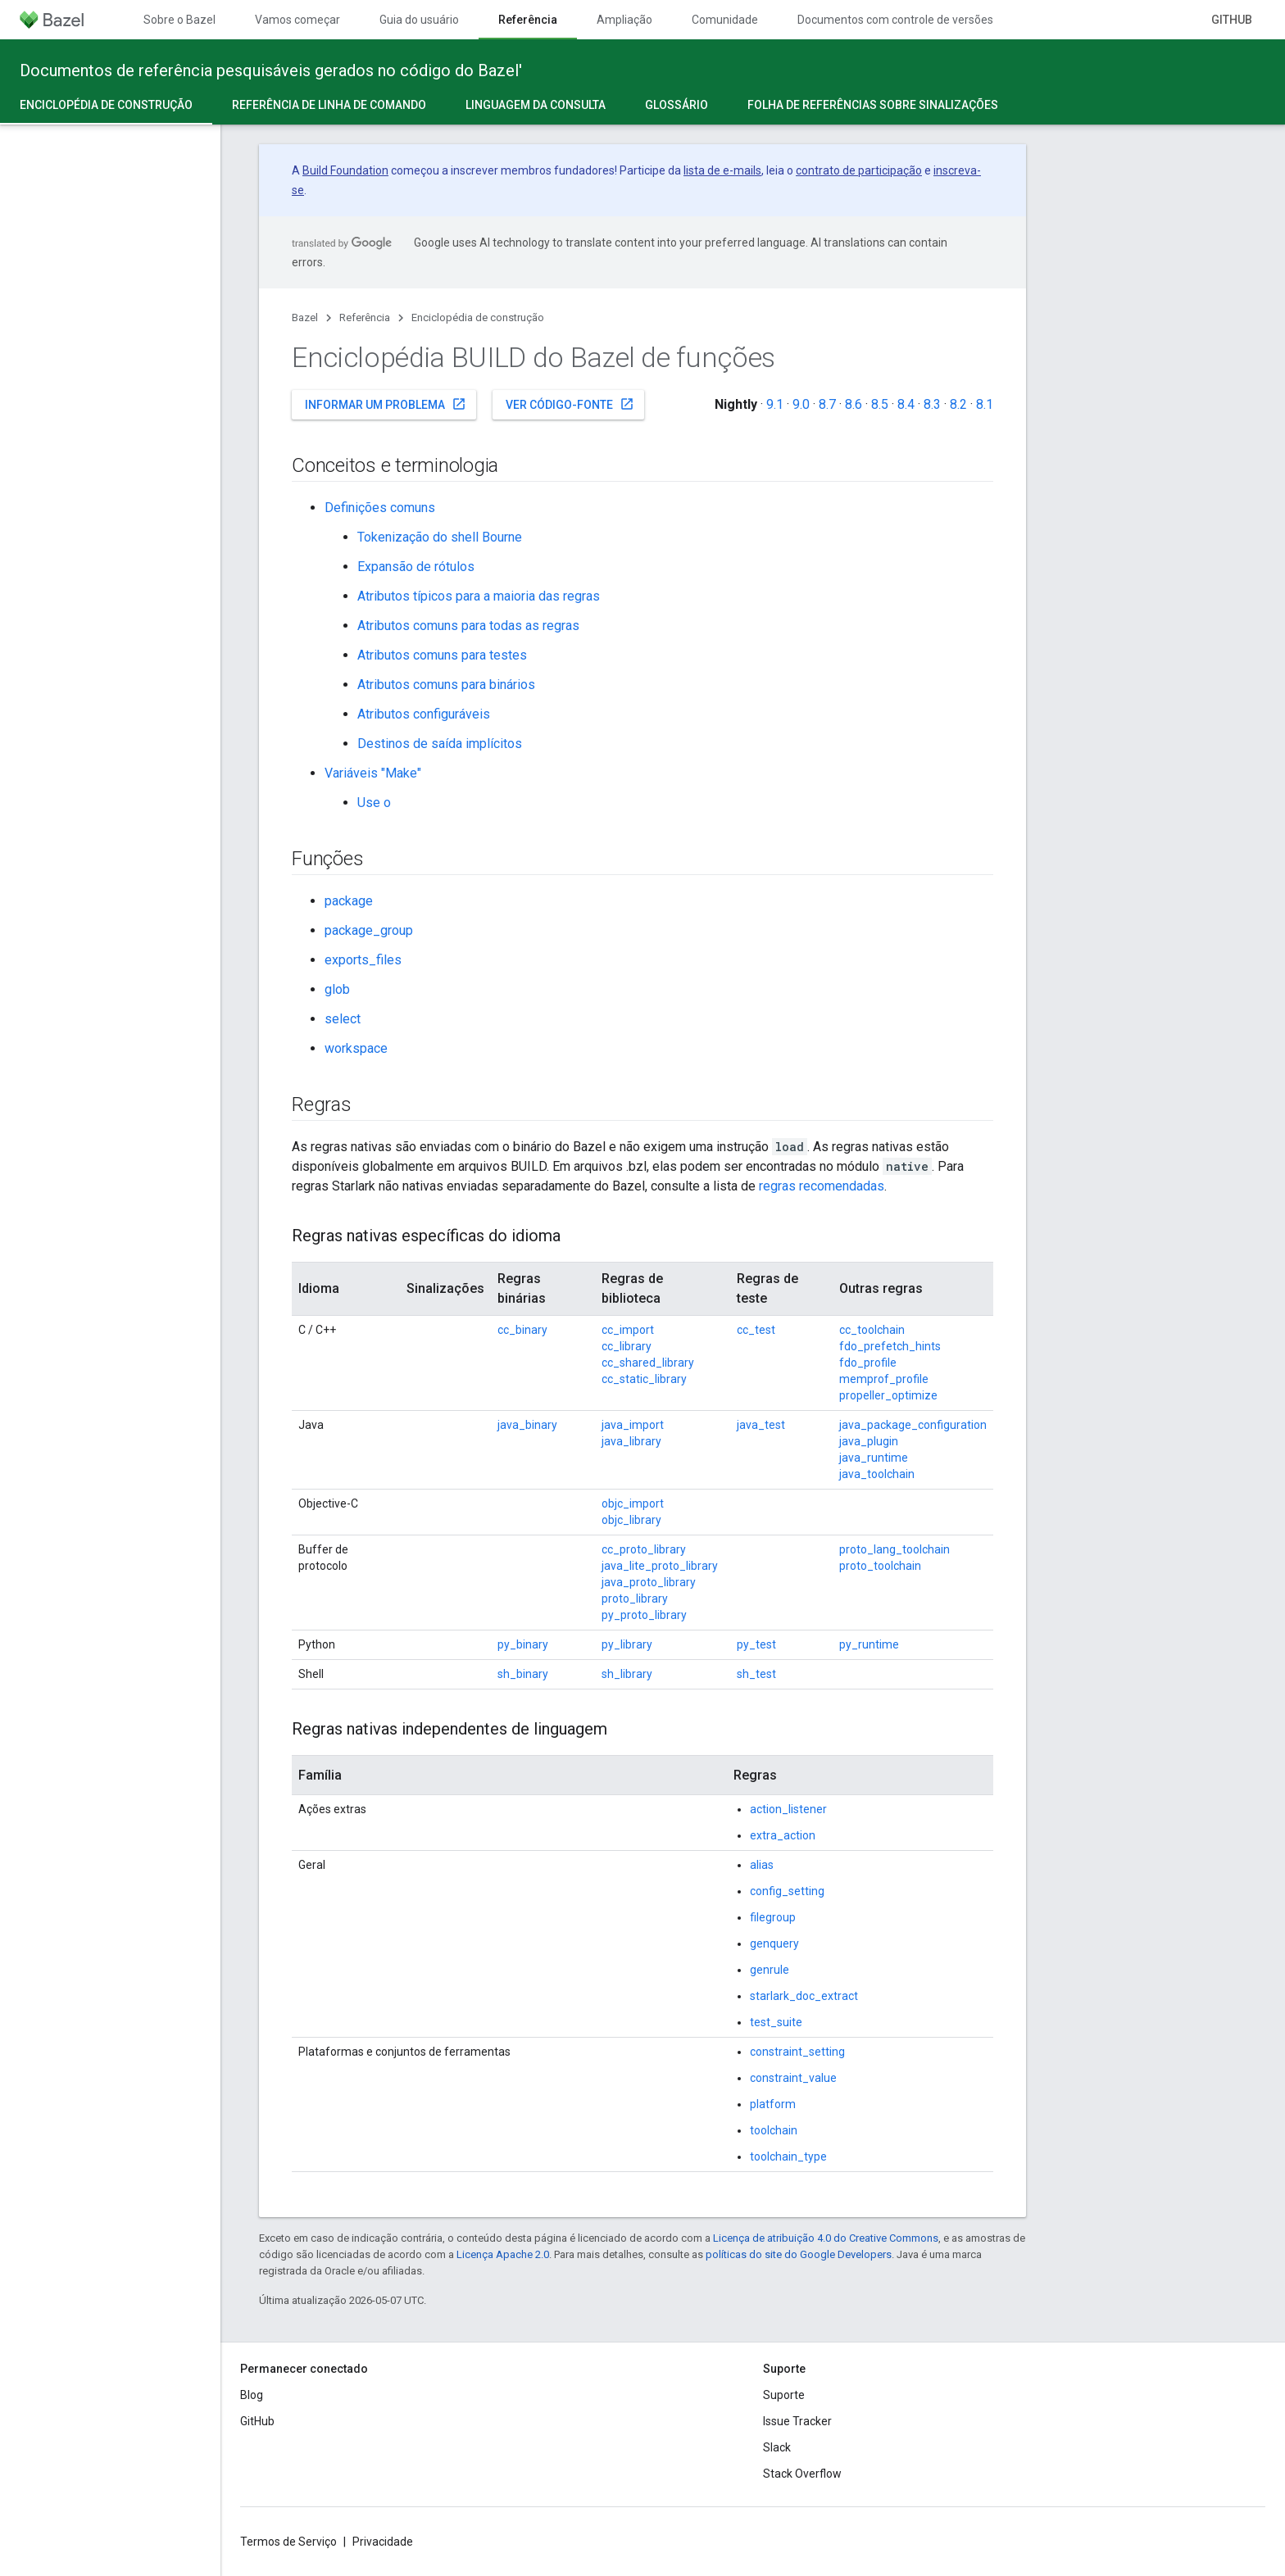  What do you see at coordinates (802, 2473) in the screenshot?
I see `Stack Overflow` at bounding box center [802, 2473].